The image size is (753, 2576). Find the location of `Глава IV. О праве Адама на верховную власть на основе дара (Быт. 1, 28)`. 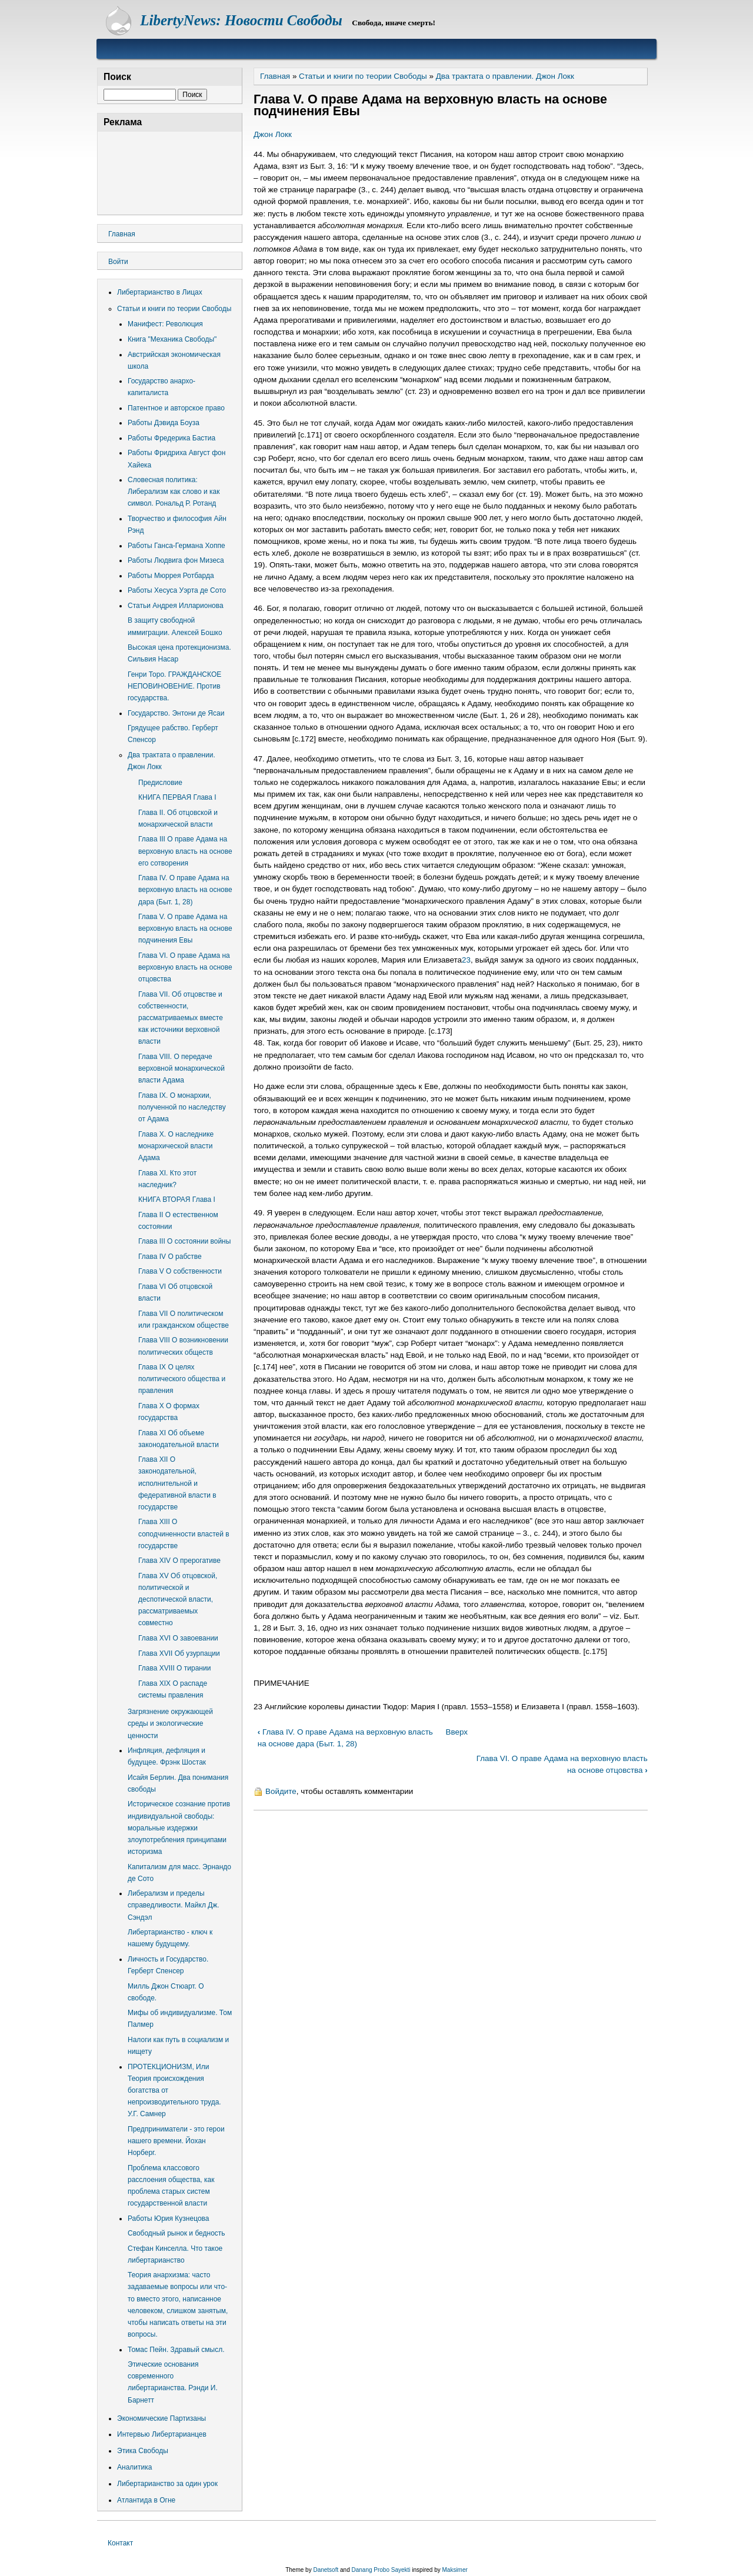

Глава IV. О праве Адама на верховную власть на основе дара (Быт. 1, 28) is located at coordinates (185, 890).